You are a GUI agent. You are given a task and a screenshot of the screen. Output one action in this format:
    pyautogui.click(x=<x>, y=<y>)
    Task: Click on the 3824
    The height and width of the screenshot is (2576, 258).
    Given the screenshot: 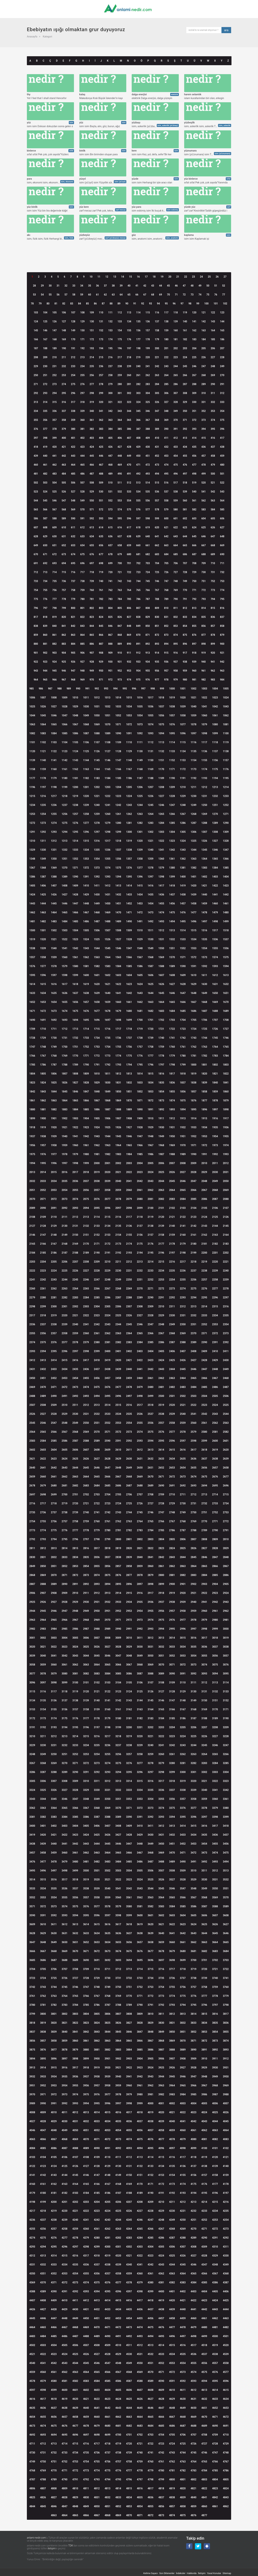 What is the action you would take?
    pyautogui.click(x=97, y=2022)
    